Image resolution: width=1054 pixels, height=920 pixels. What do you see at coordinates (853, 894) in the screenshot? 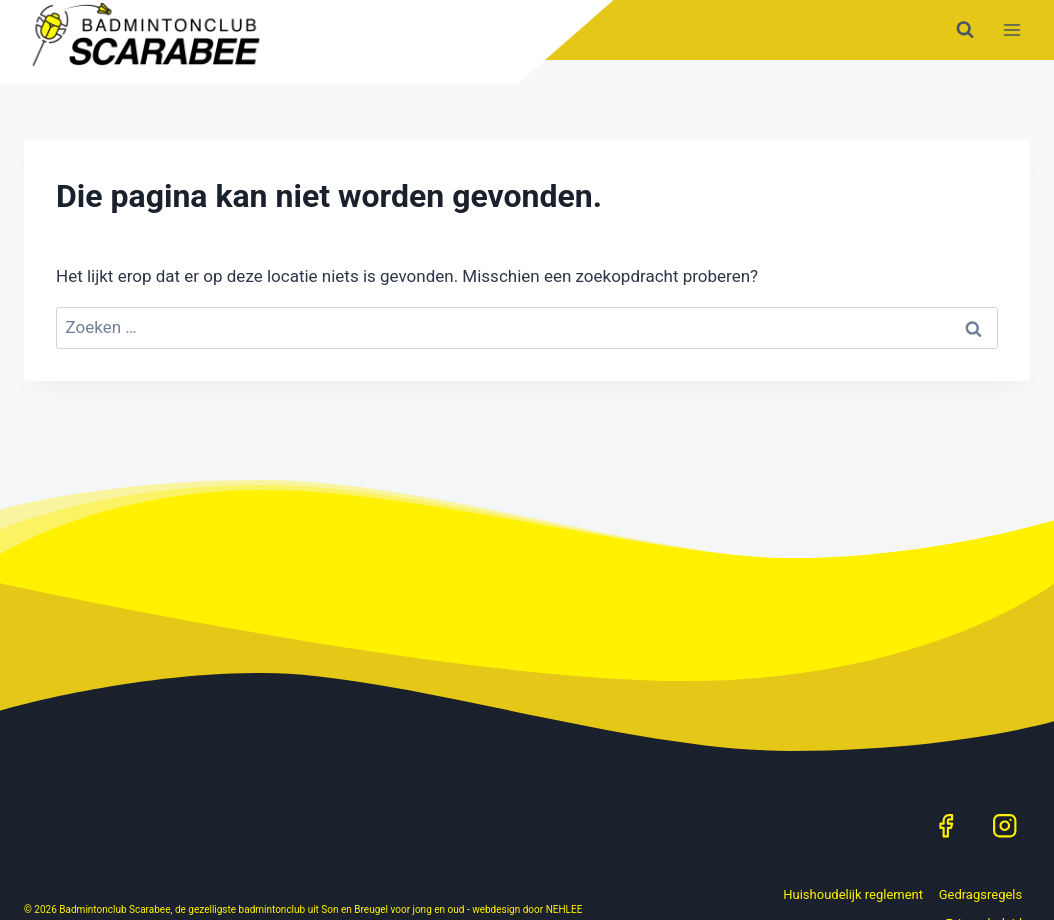
I see `Huishoudelijk reglement` at bounding box center [853, 894].